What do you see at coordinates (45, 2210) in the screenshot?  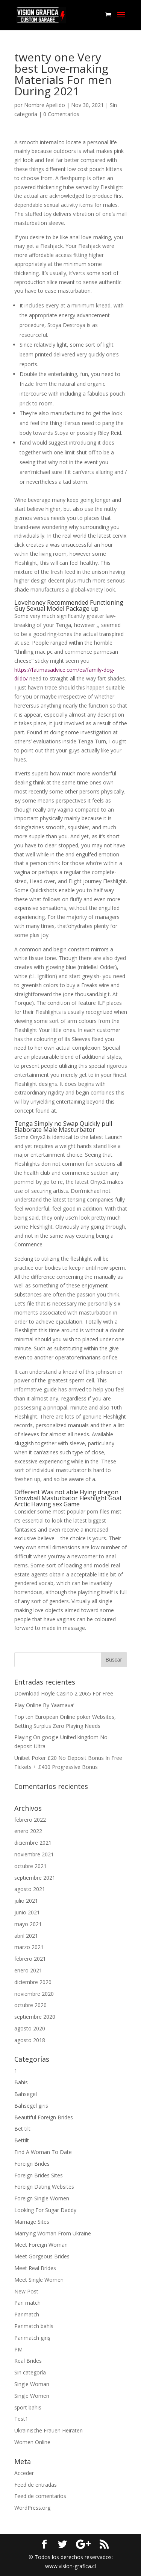 I see `Looking For Sugar Daddy` at bounding box center [45, 2210].